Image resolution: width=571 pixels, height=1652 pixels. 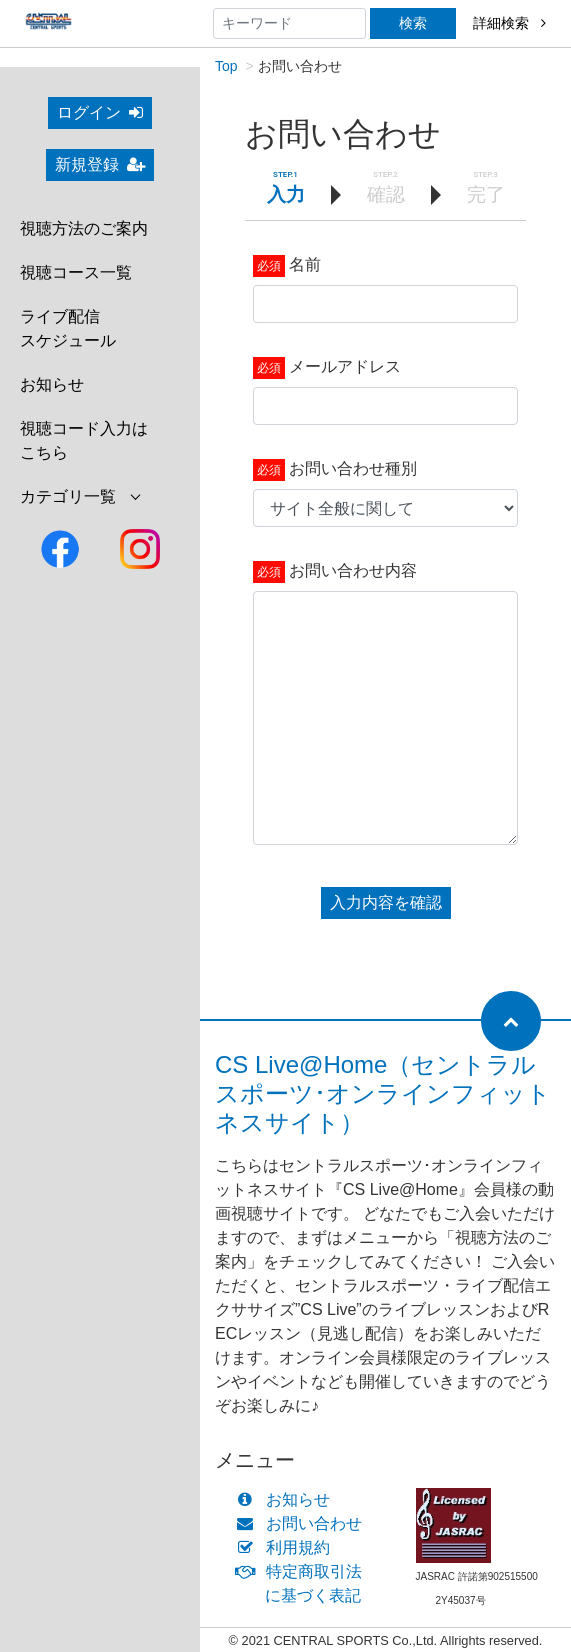 What do you see at coordinates (100, 112) in the screenshot?
I see `ログイン` at bounding box center [100, 112].